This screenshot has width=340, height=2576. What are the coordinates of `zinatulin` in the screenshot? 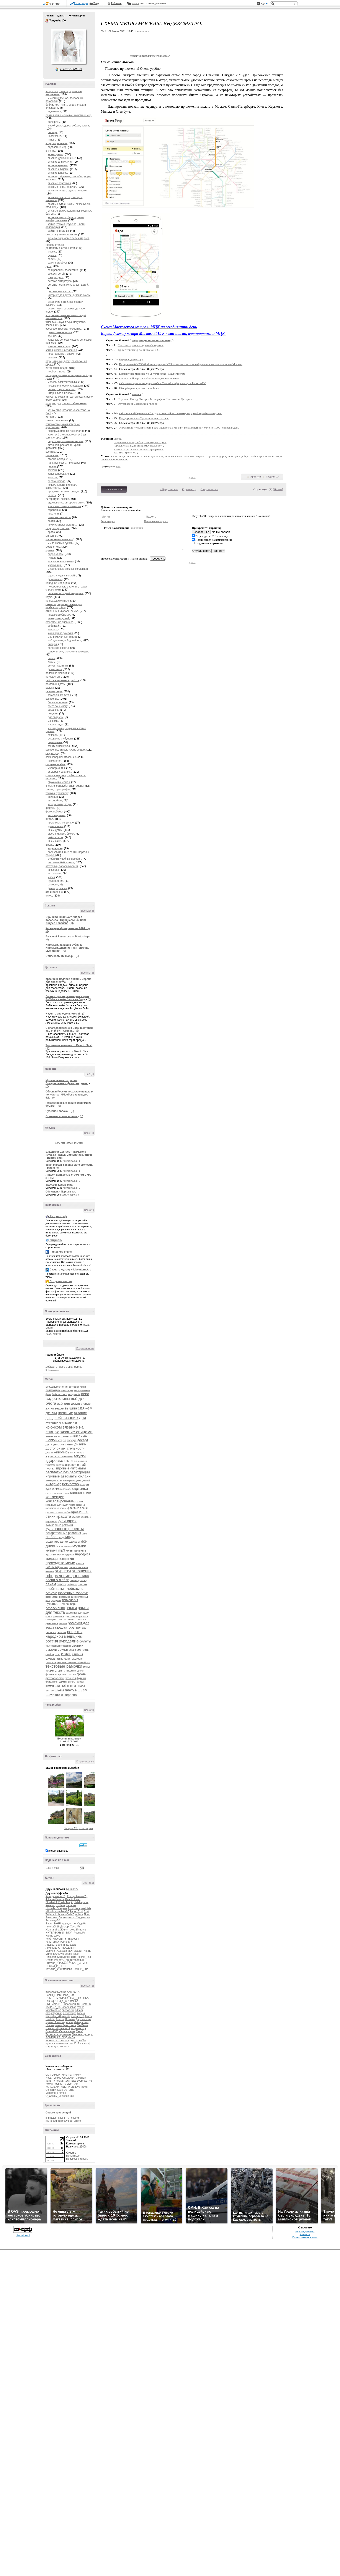 It's located at (50, 2019).